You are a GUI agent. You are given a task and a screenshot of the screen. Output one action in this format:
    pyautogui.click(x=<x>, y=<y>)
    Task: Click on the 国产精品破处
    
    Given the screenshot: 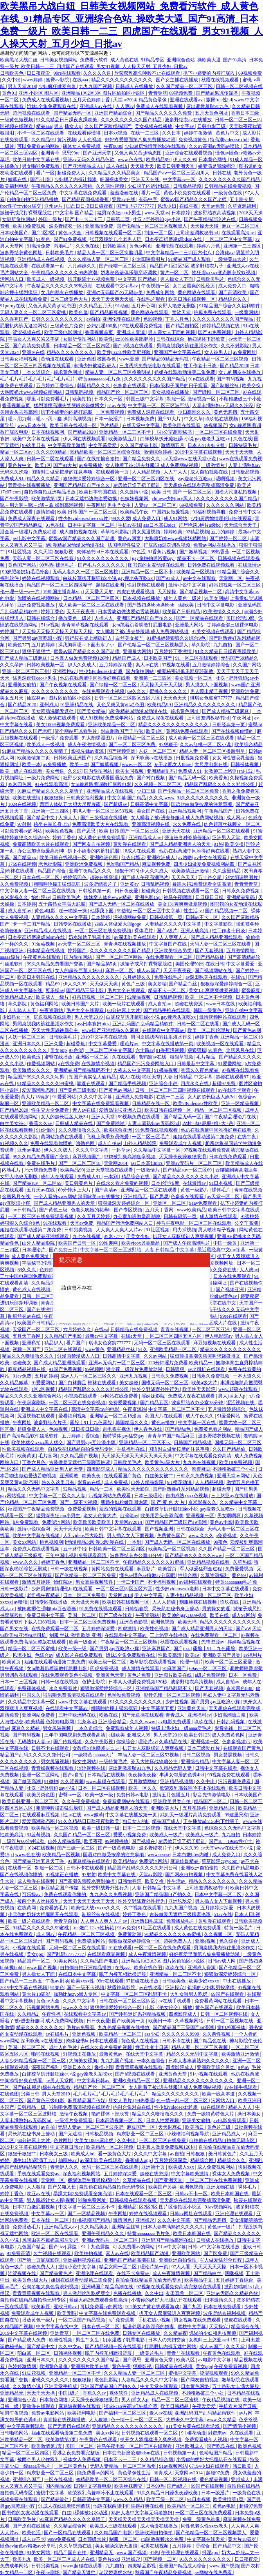 What is the action you would take?
    pyautogui.click(x=210, y=957)
    